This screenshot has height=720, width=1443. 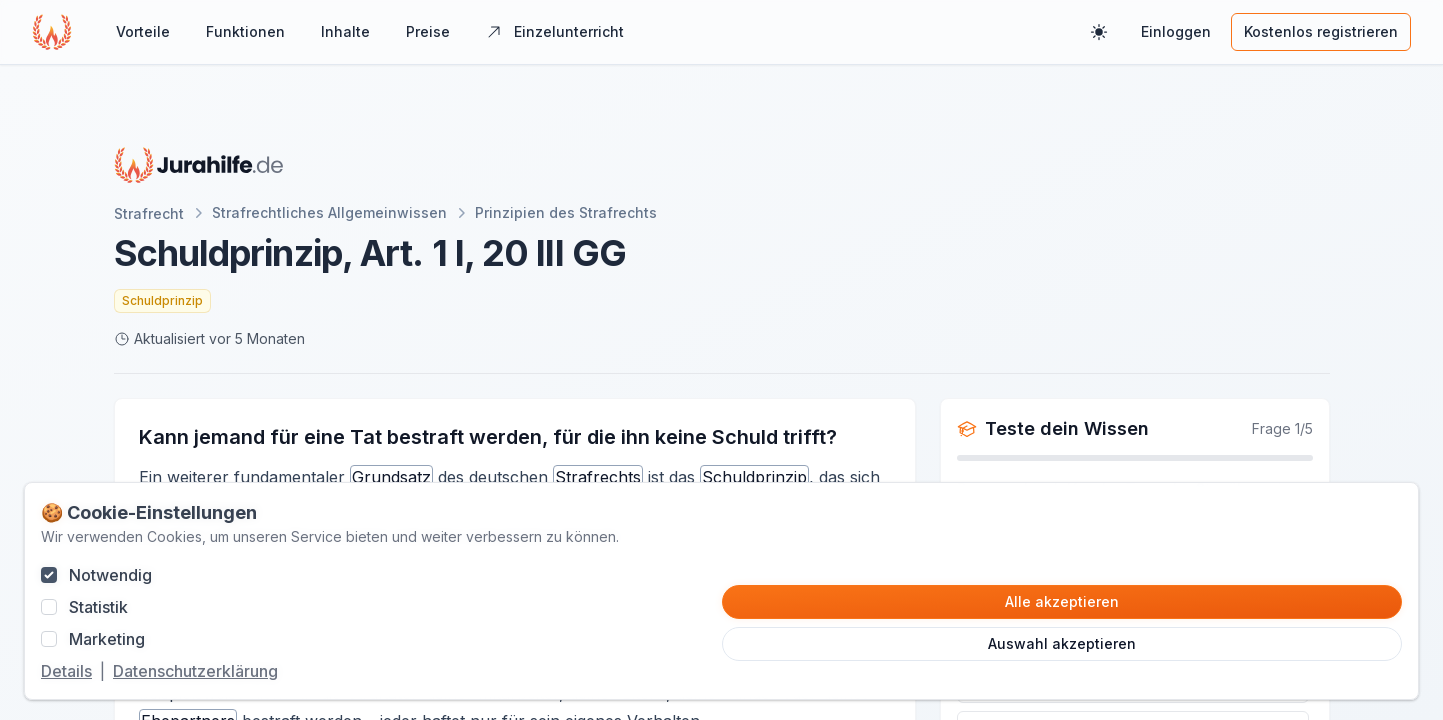 I want to click on Funktionen, so click(x=245, y=31).